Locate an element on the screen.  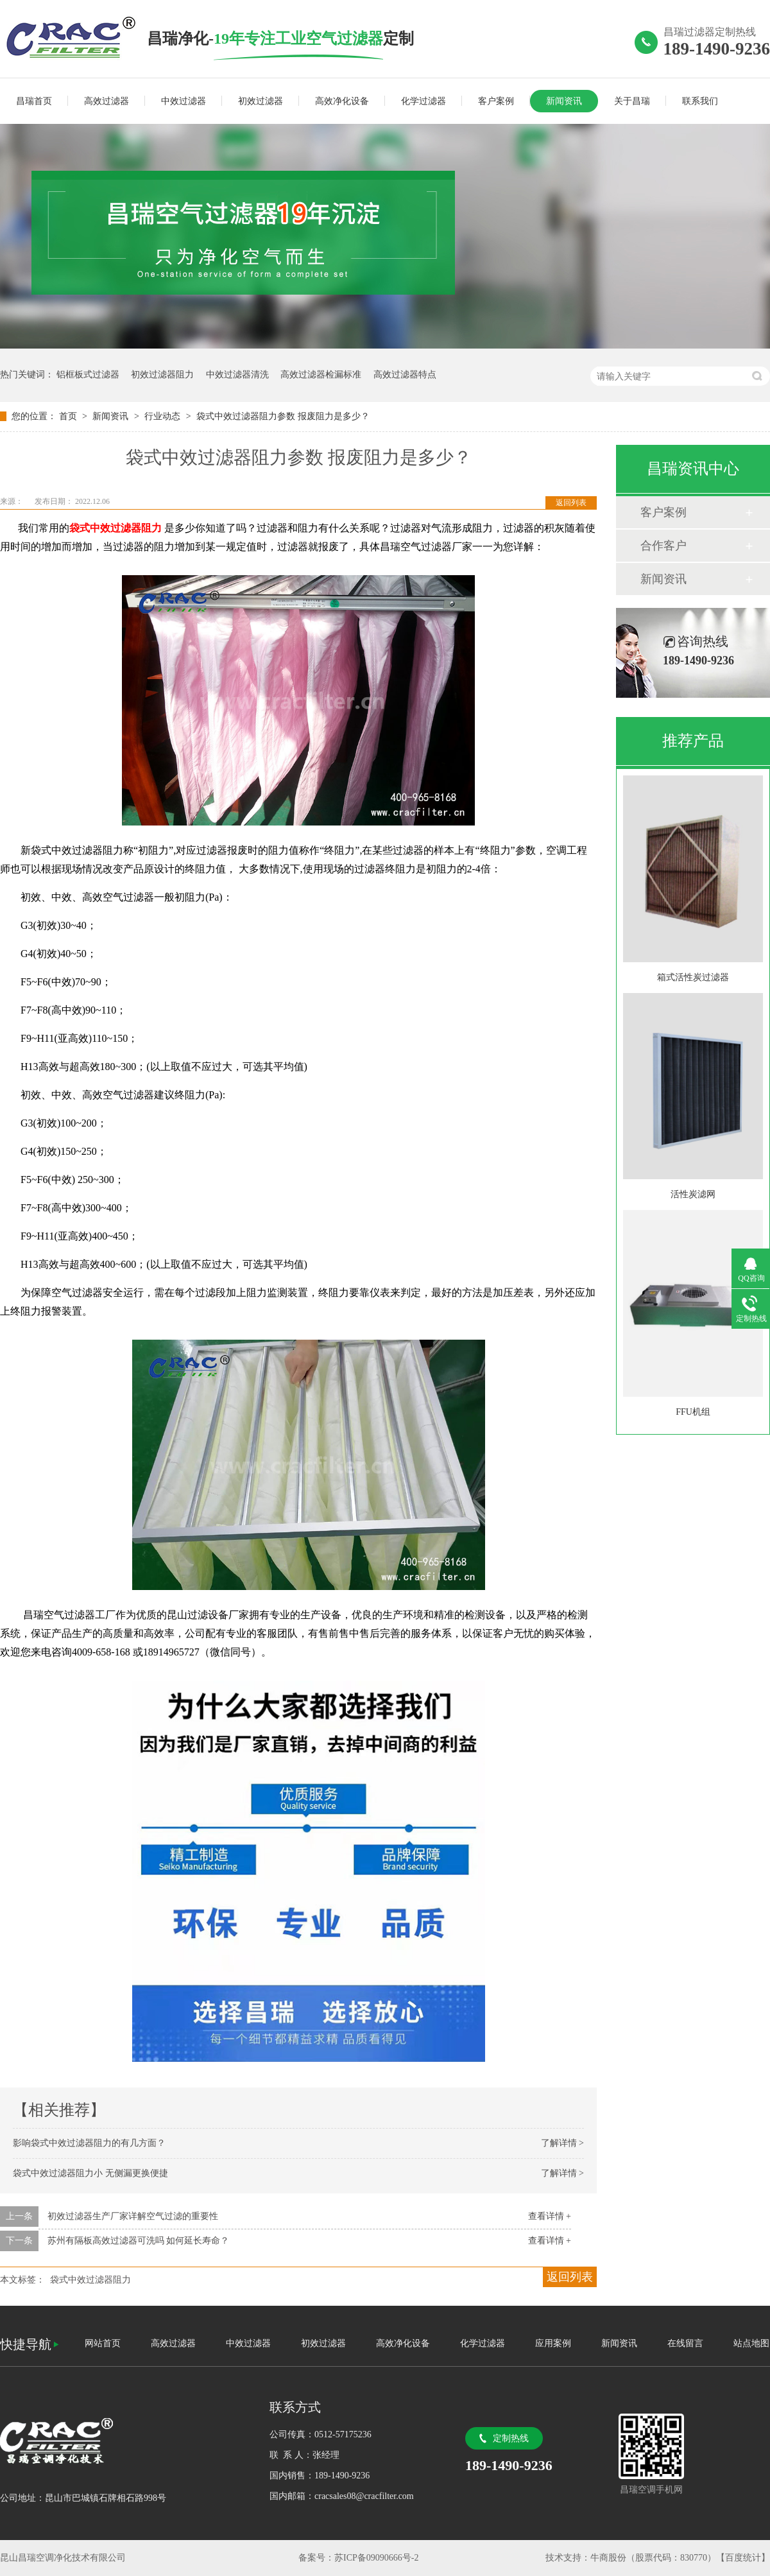
中效过滤器清洗 is located at coordinates (237, 374).